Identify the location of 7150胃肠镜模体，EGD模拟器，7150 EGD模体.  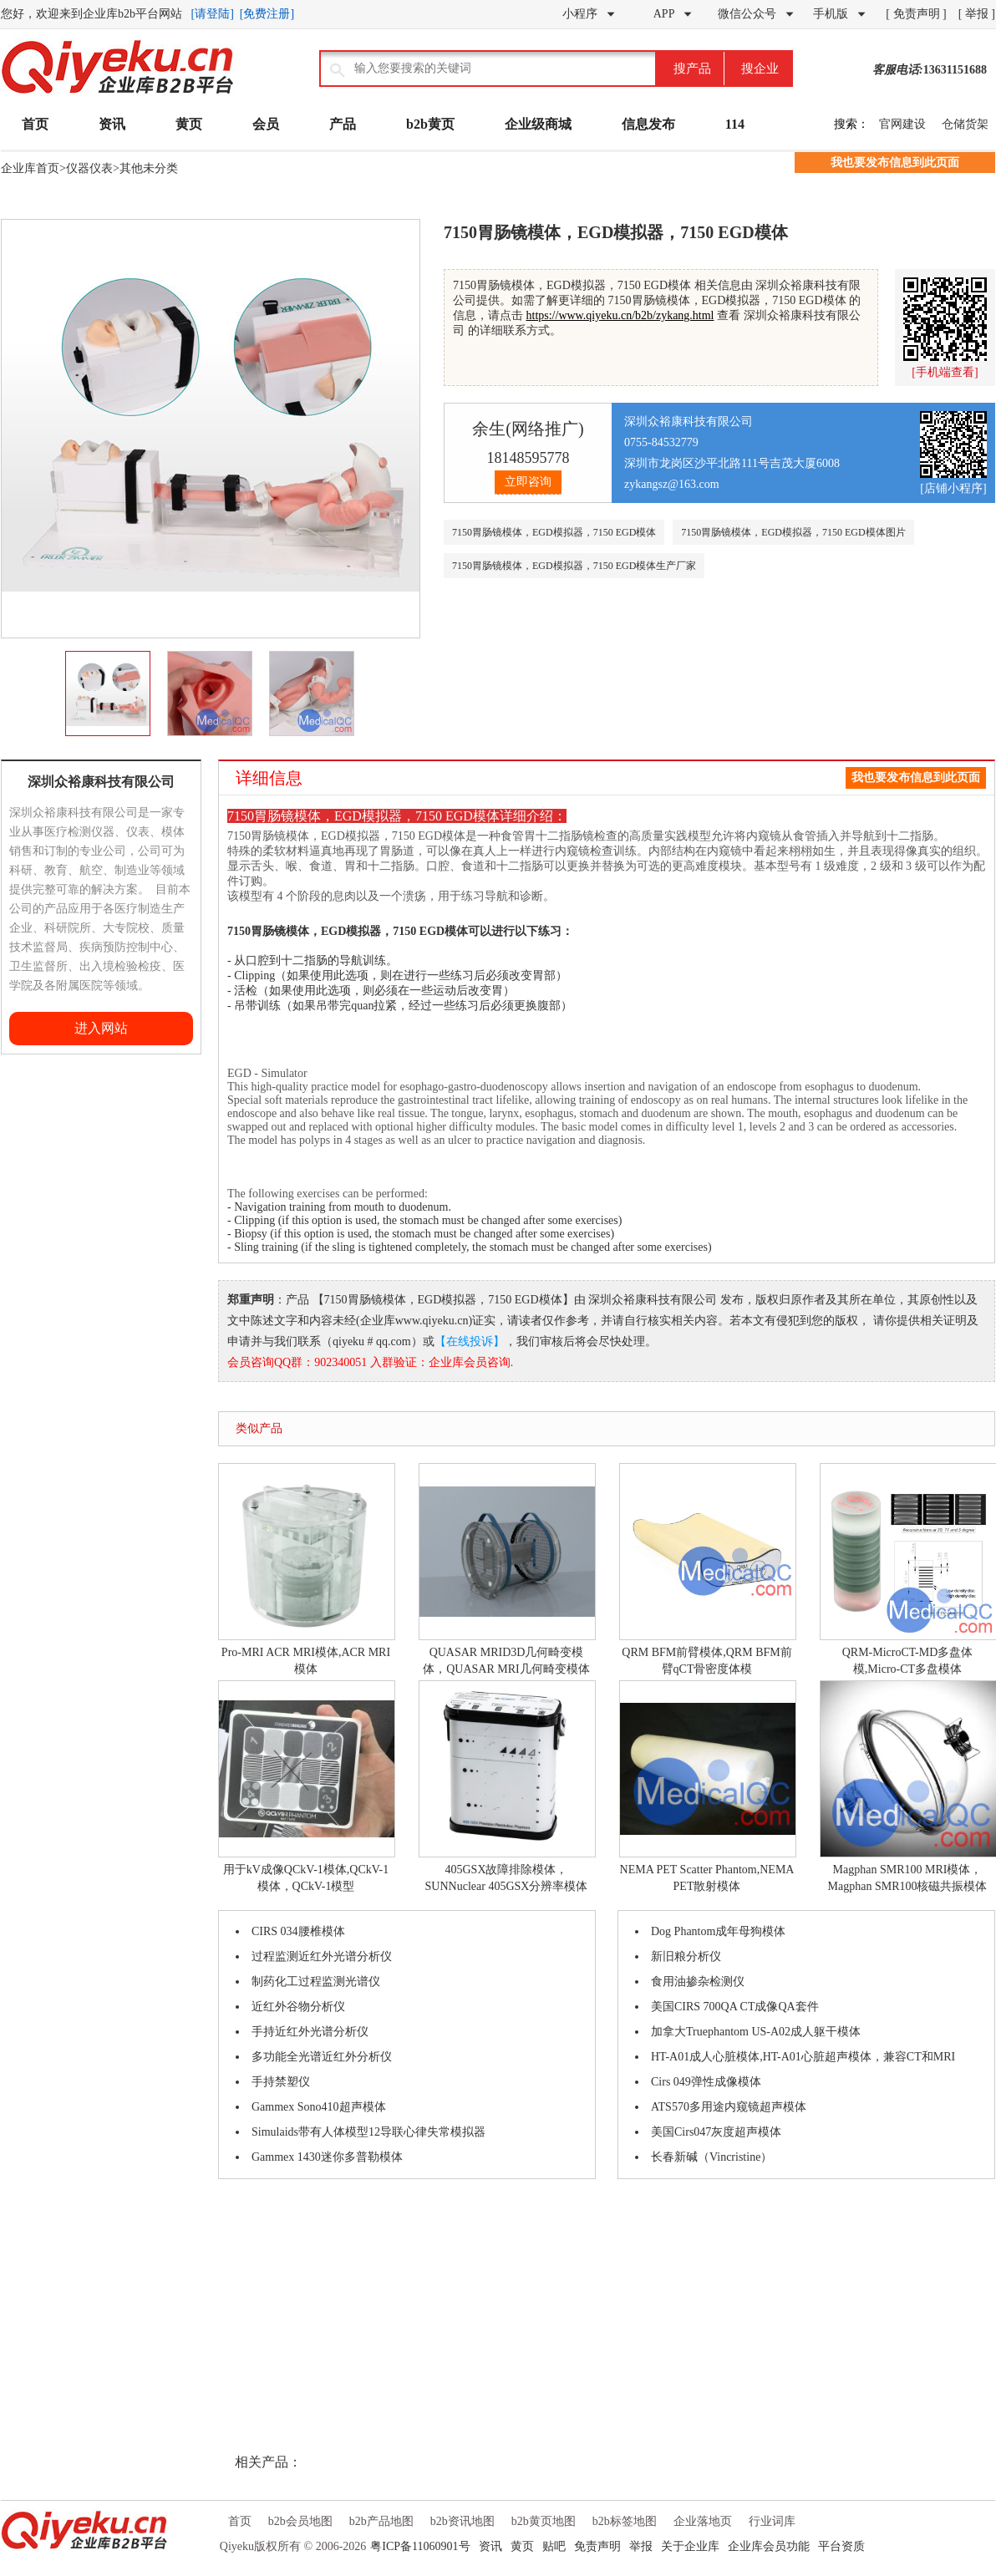
(554, 532).